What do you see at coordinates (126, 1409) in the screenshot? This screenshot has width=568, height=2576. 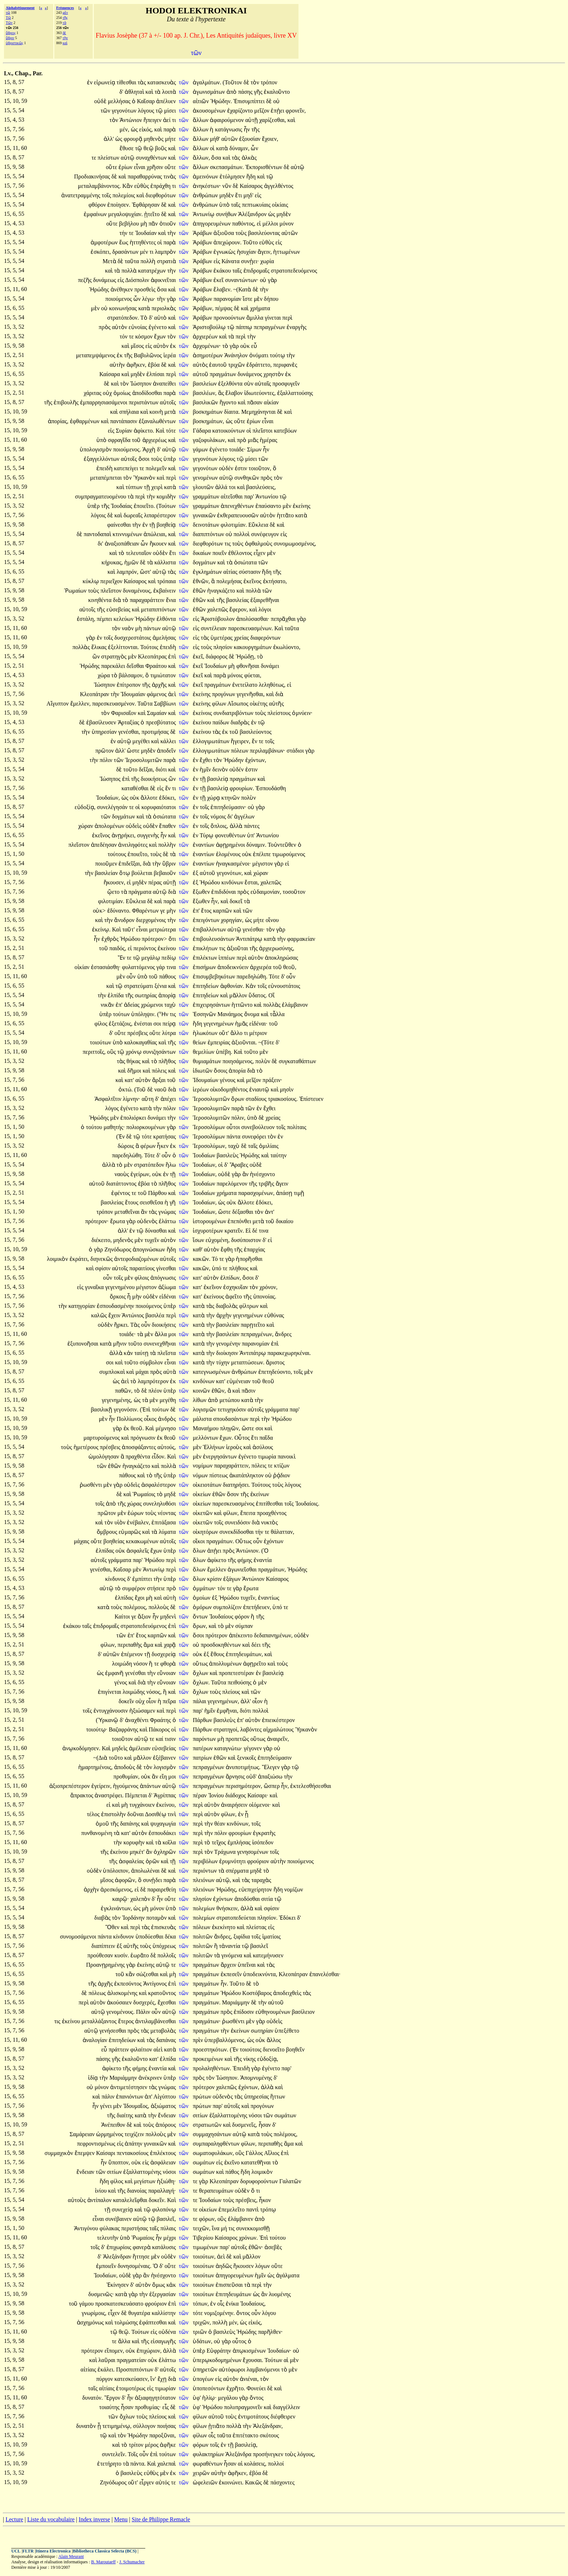 I see `γεγονόσιν.` at bounding box center [126, 1409].